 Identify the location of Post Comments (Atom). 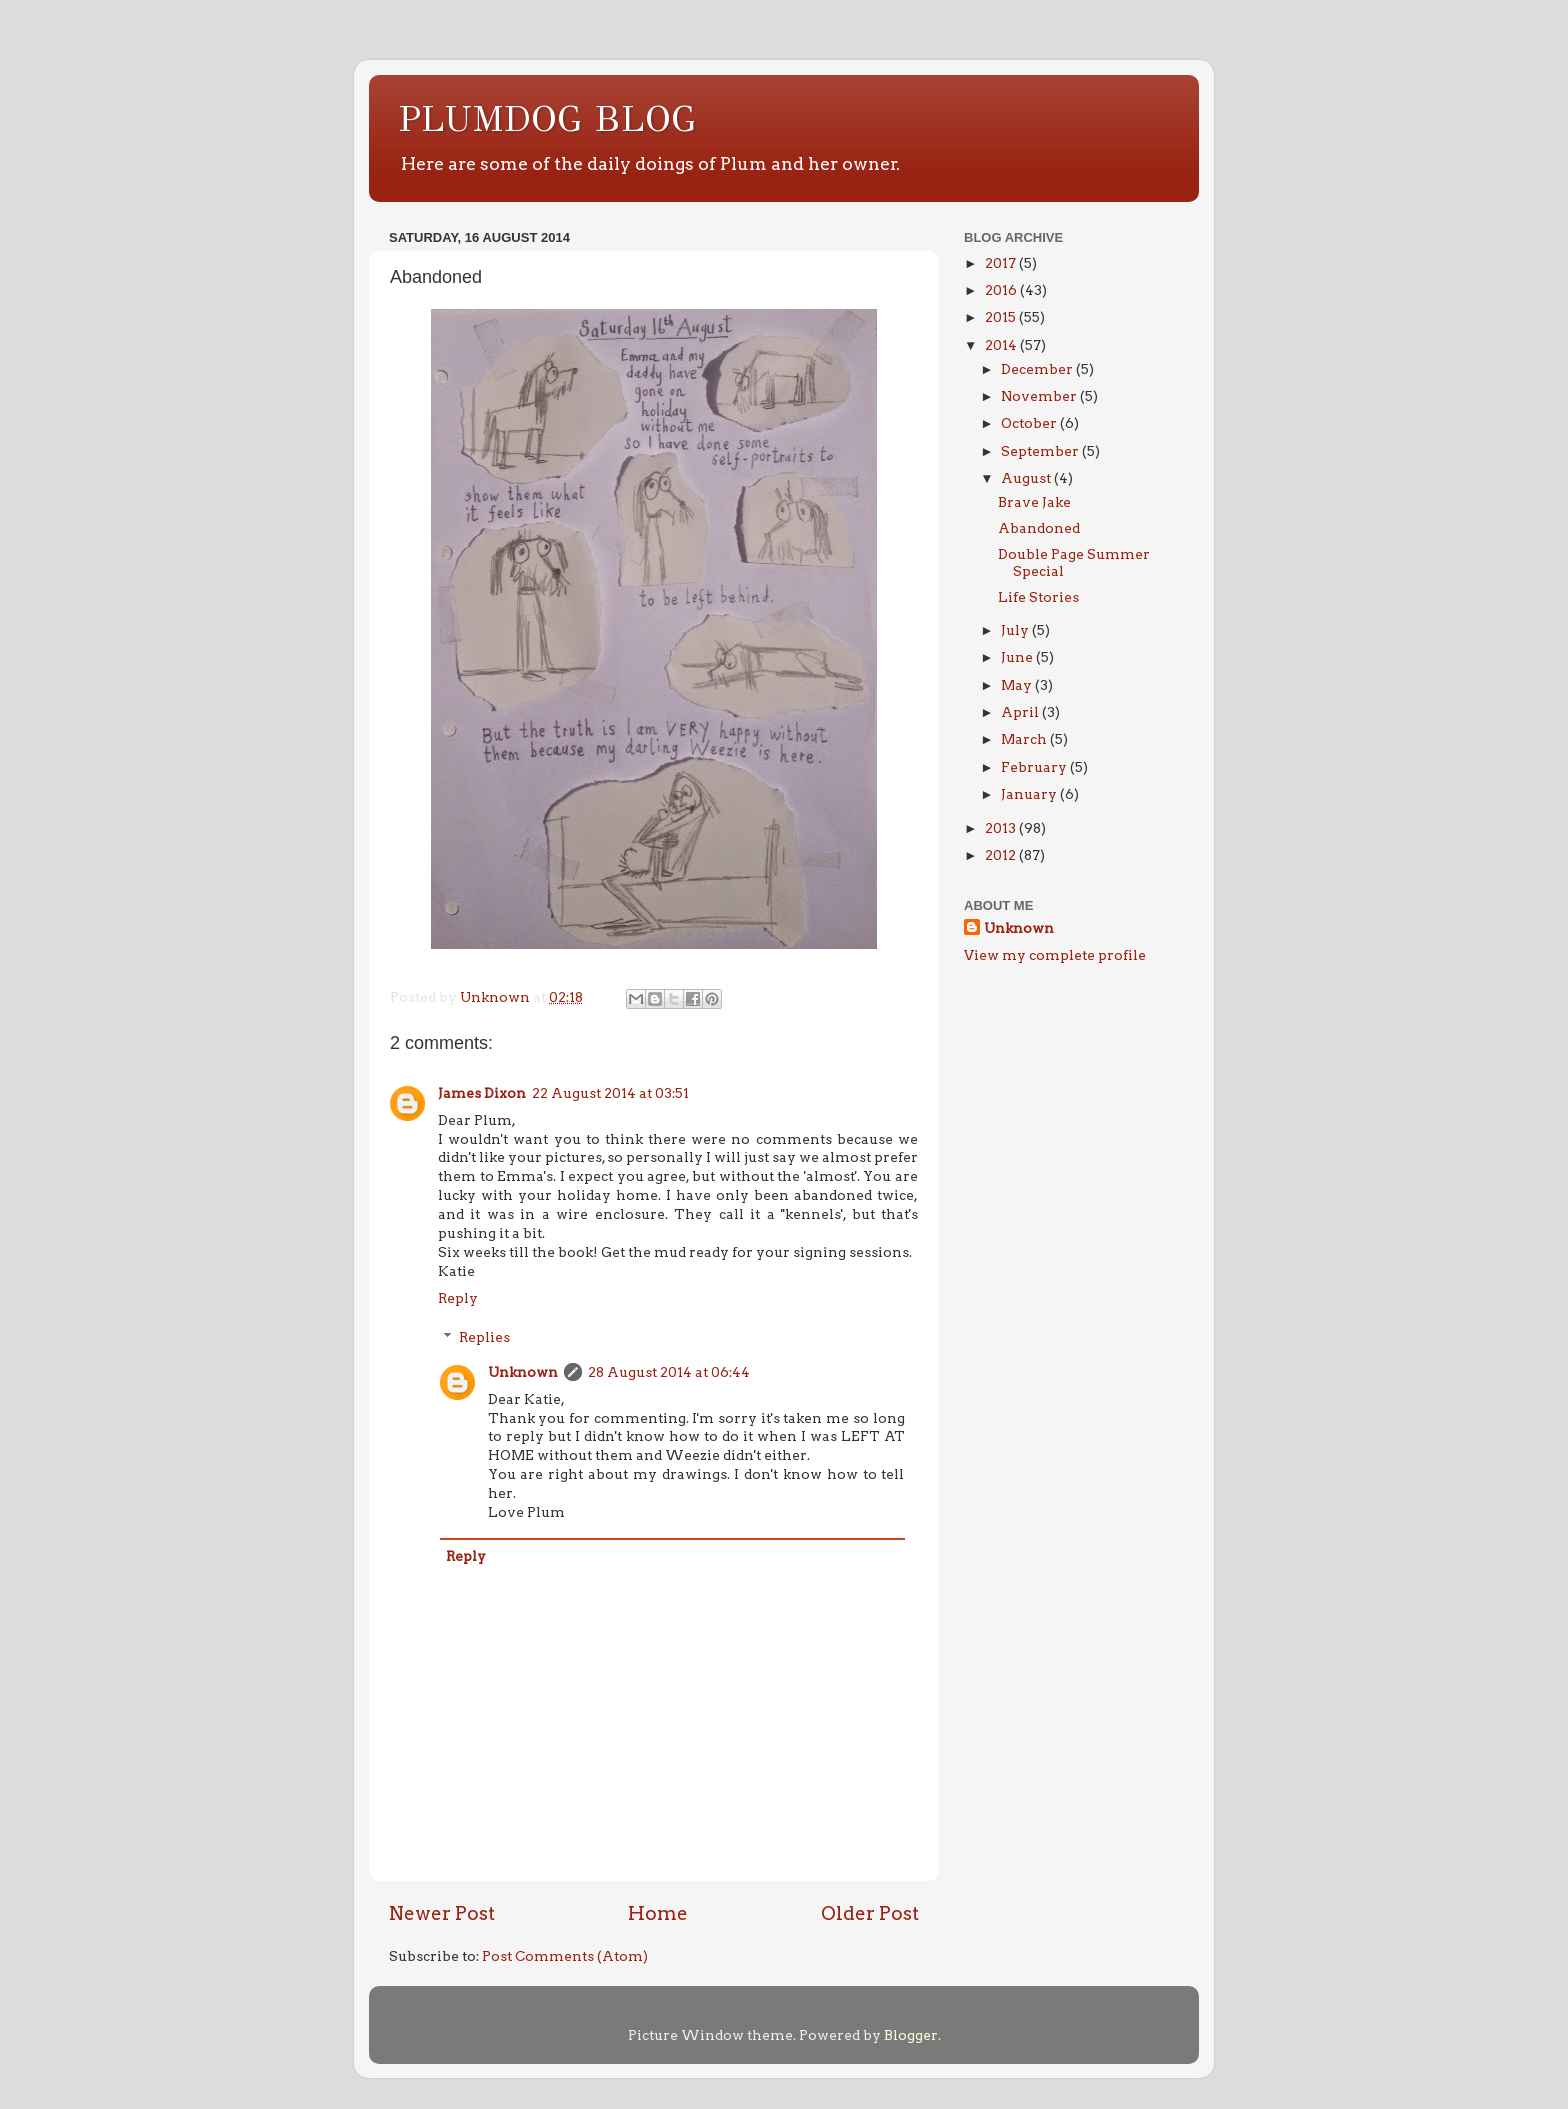
(565, 1956).